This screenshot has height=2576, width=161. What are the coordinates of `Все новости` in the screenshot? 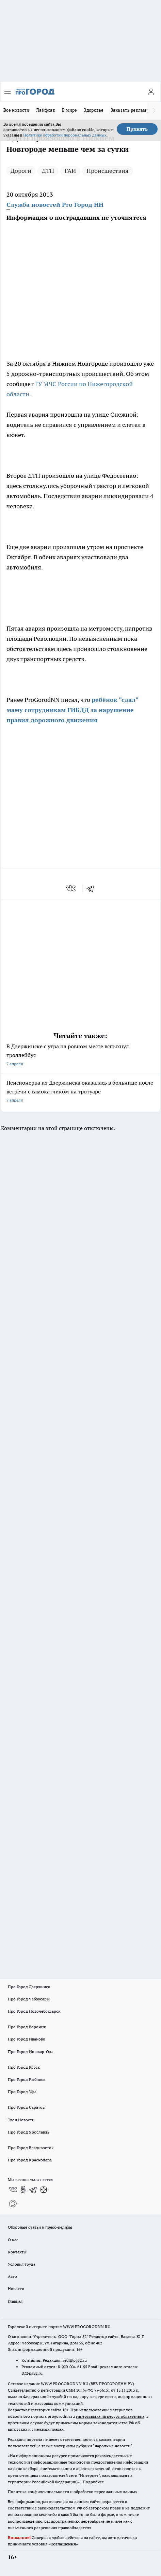 It's located at (16, 110).